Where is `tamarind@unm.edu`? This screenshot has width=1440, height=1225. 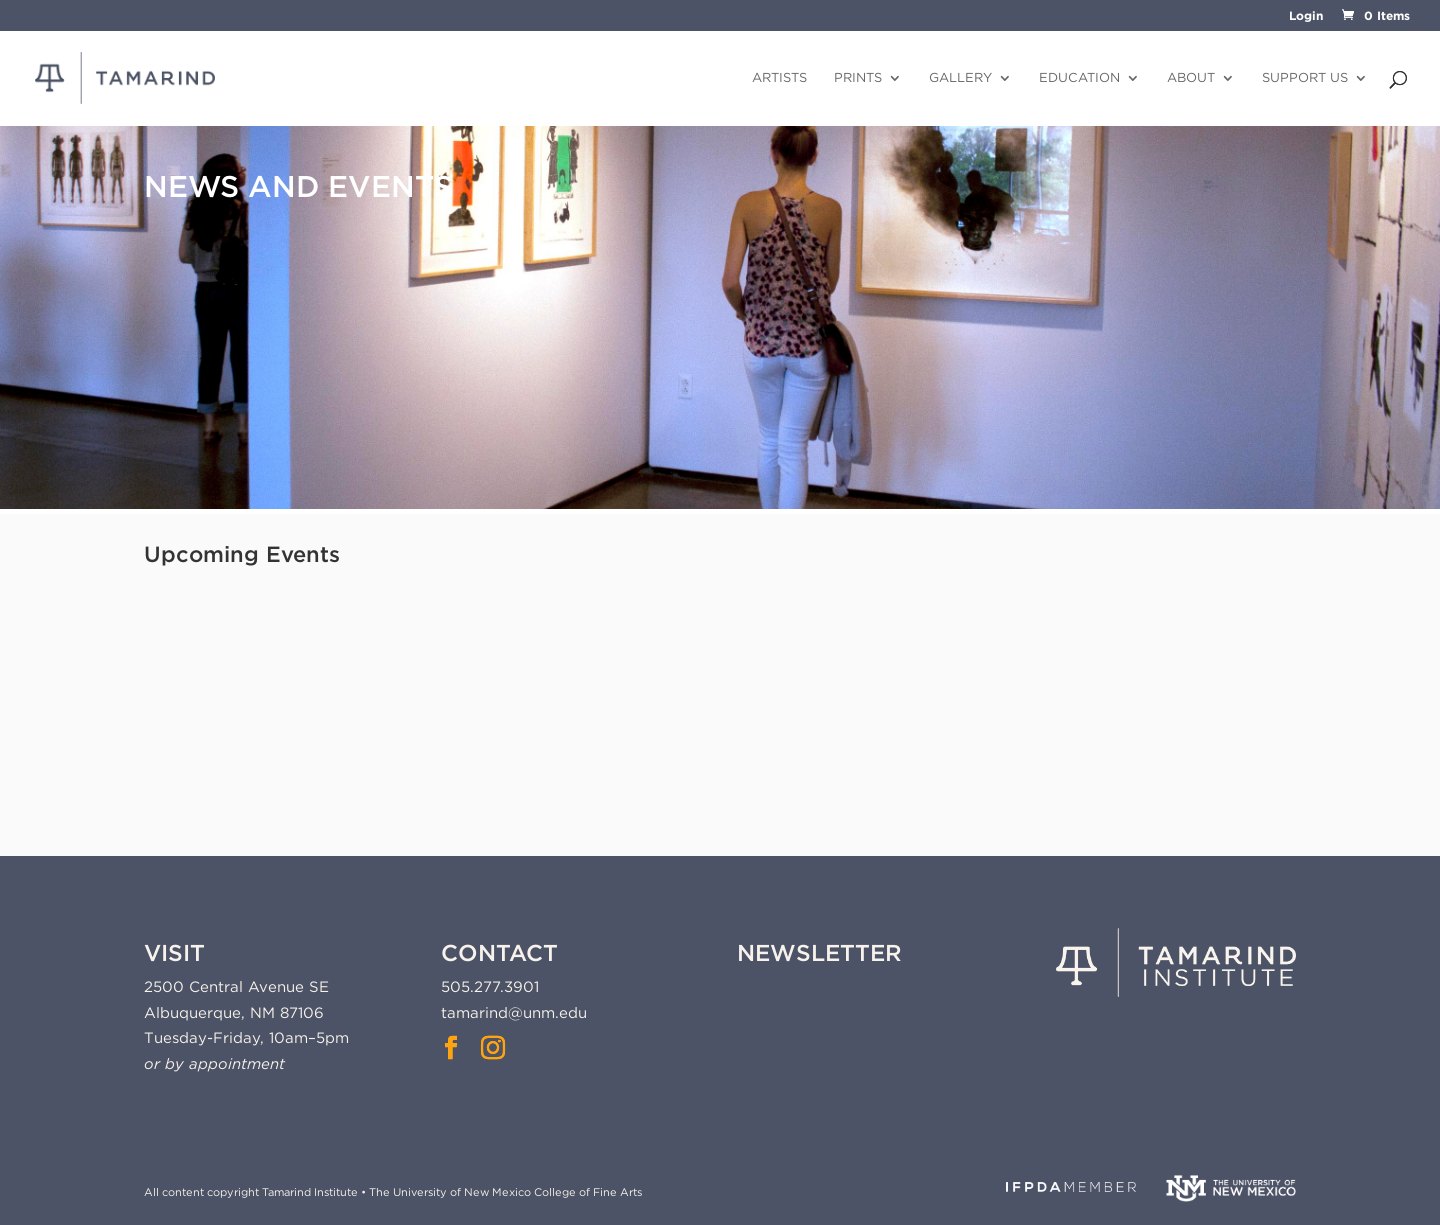
tamarind@unm.edu is located at coordinates (514, 1013).